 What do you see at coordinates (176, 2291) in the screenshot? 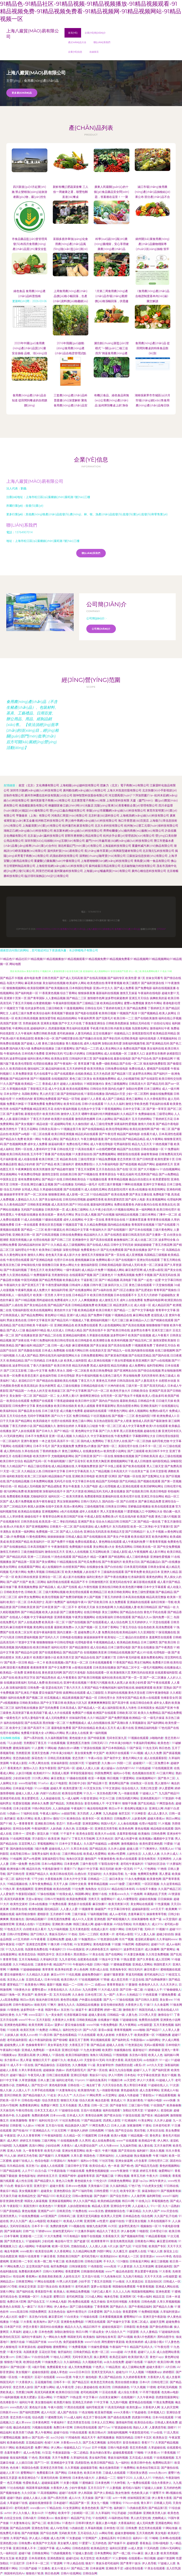
I see `91蜜桃` at bounding box center [176, 2291].